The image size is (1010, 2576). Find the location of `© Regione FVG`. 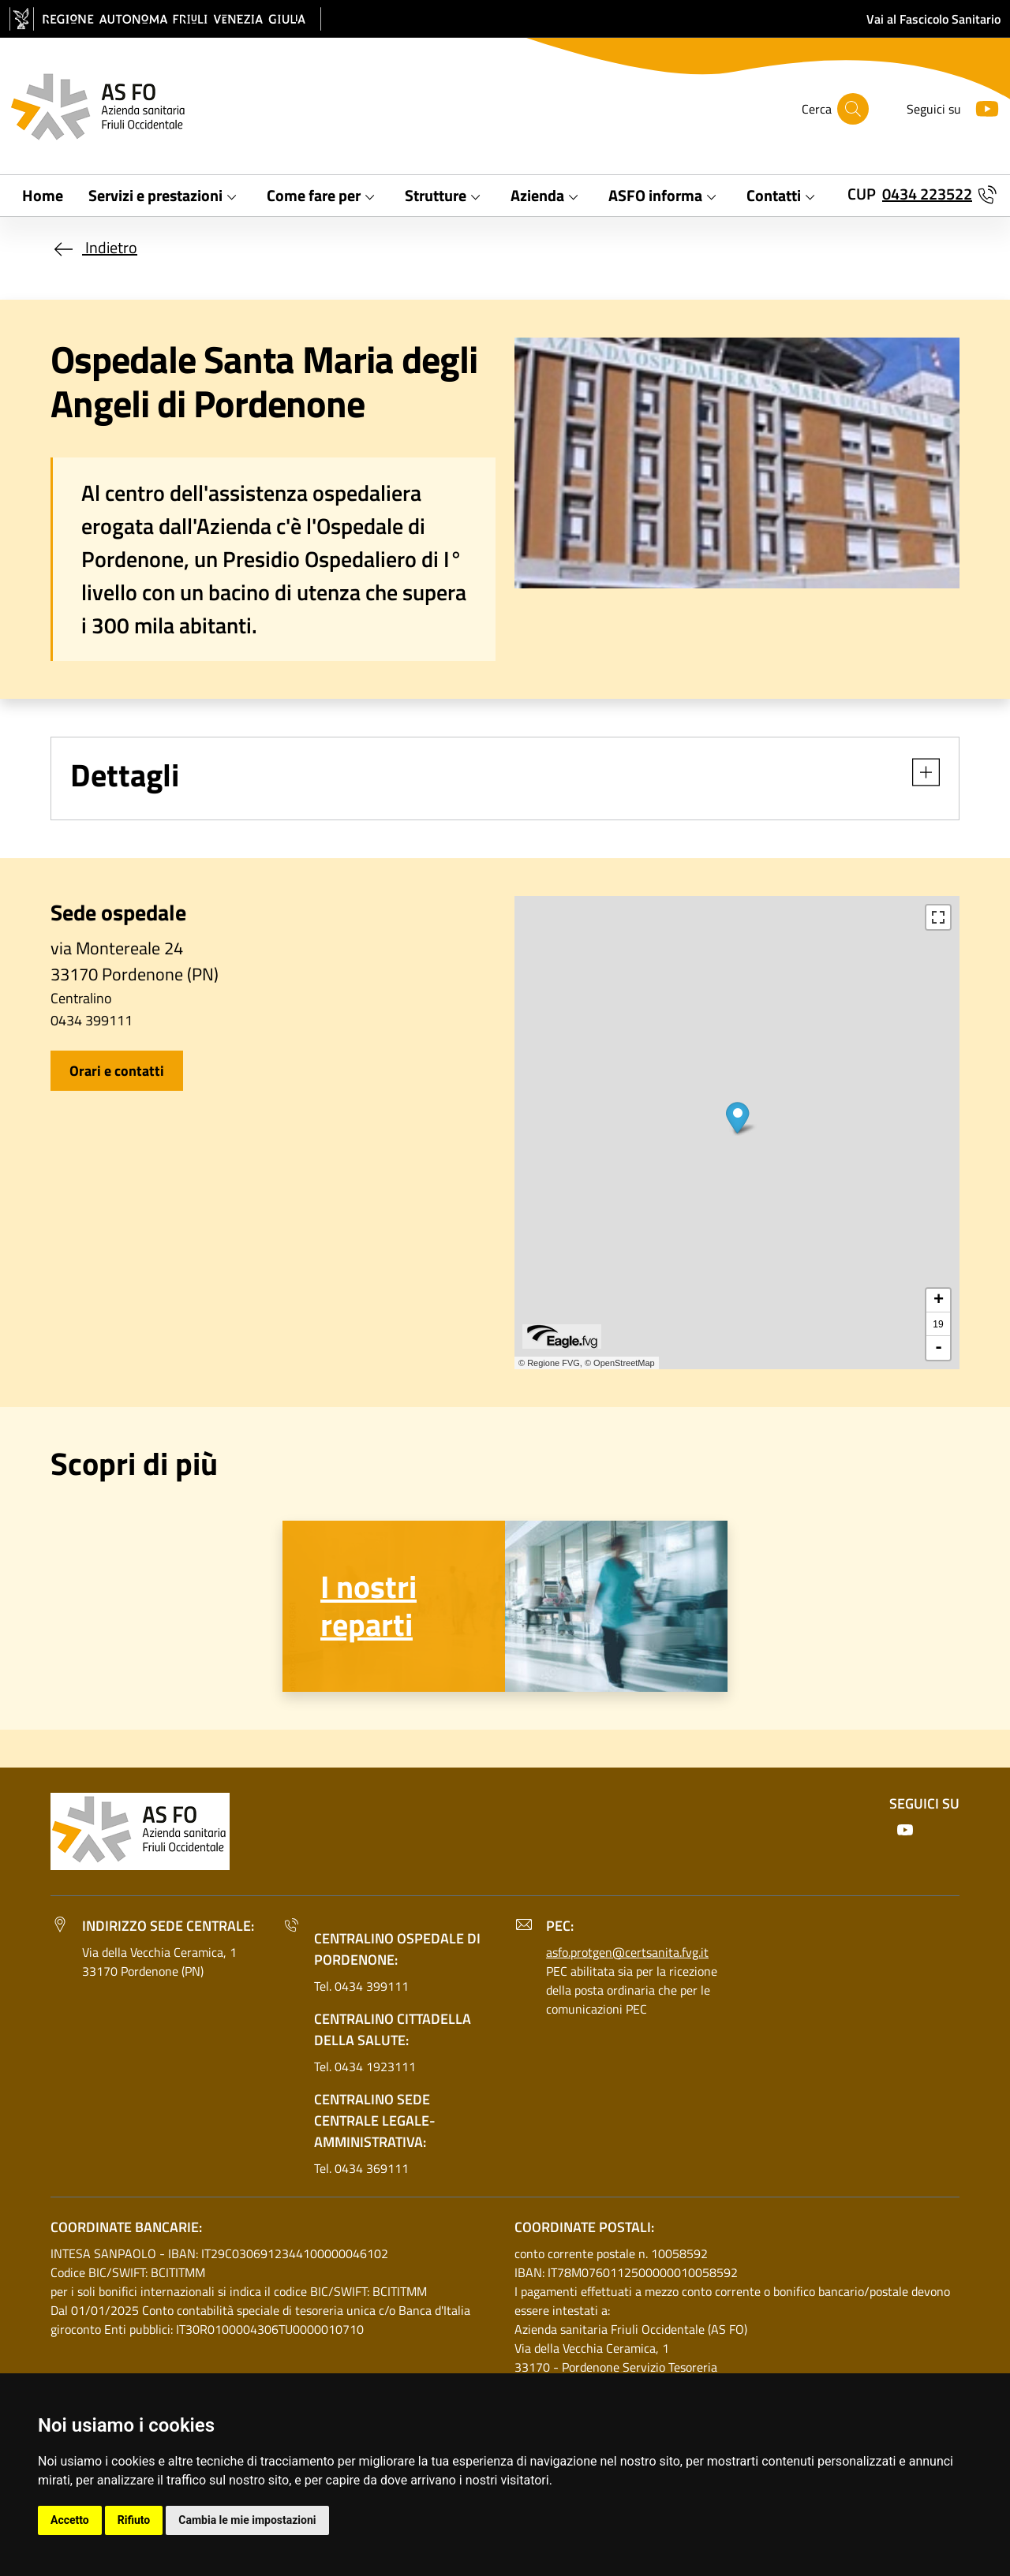

© Regione FVG is located at coordinates (549, 1363).